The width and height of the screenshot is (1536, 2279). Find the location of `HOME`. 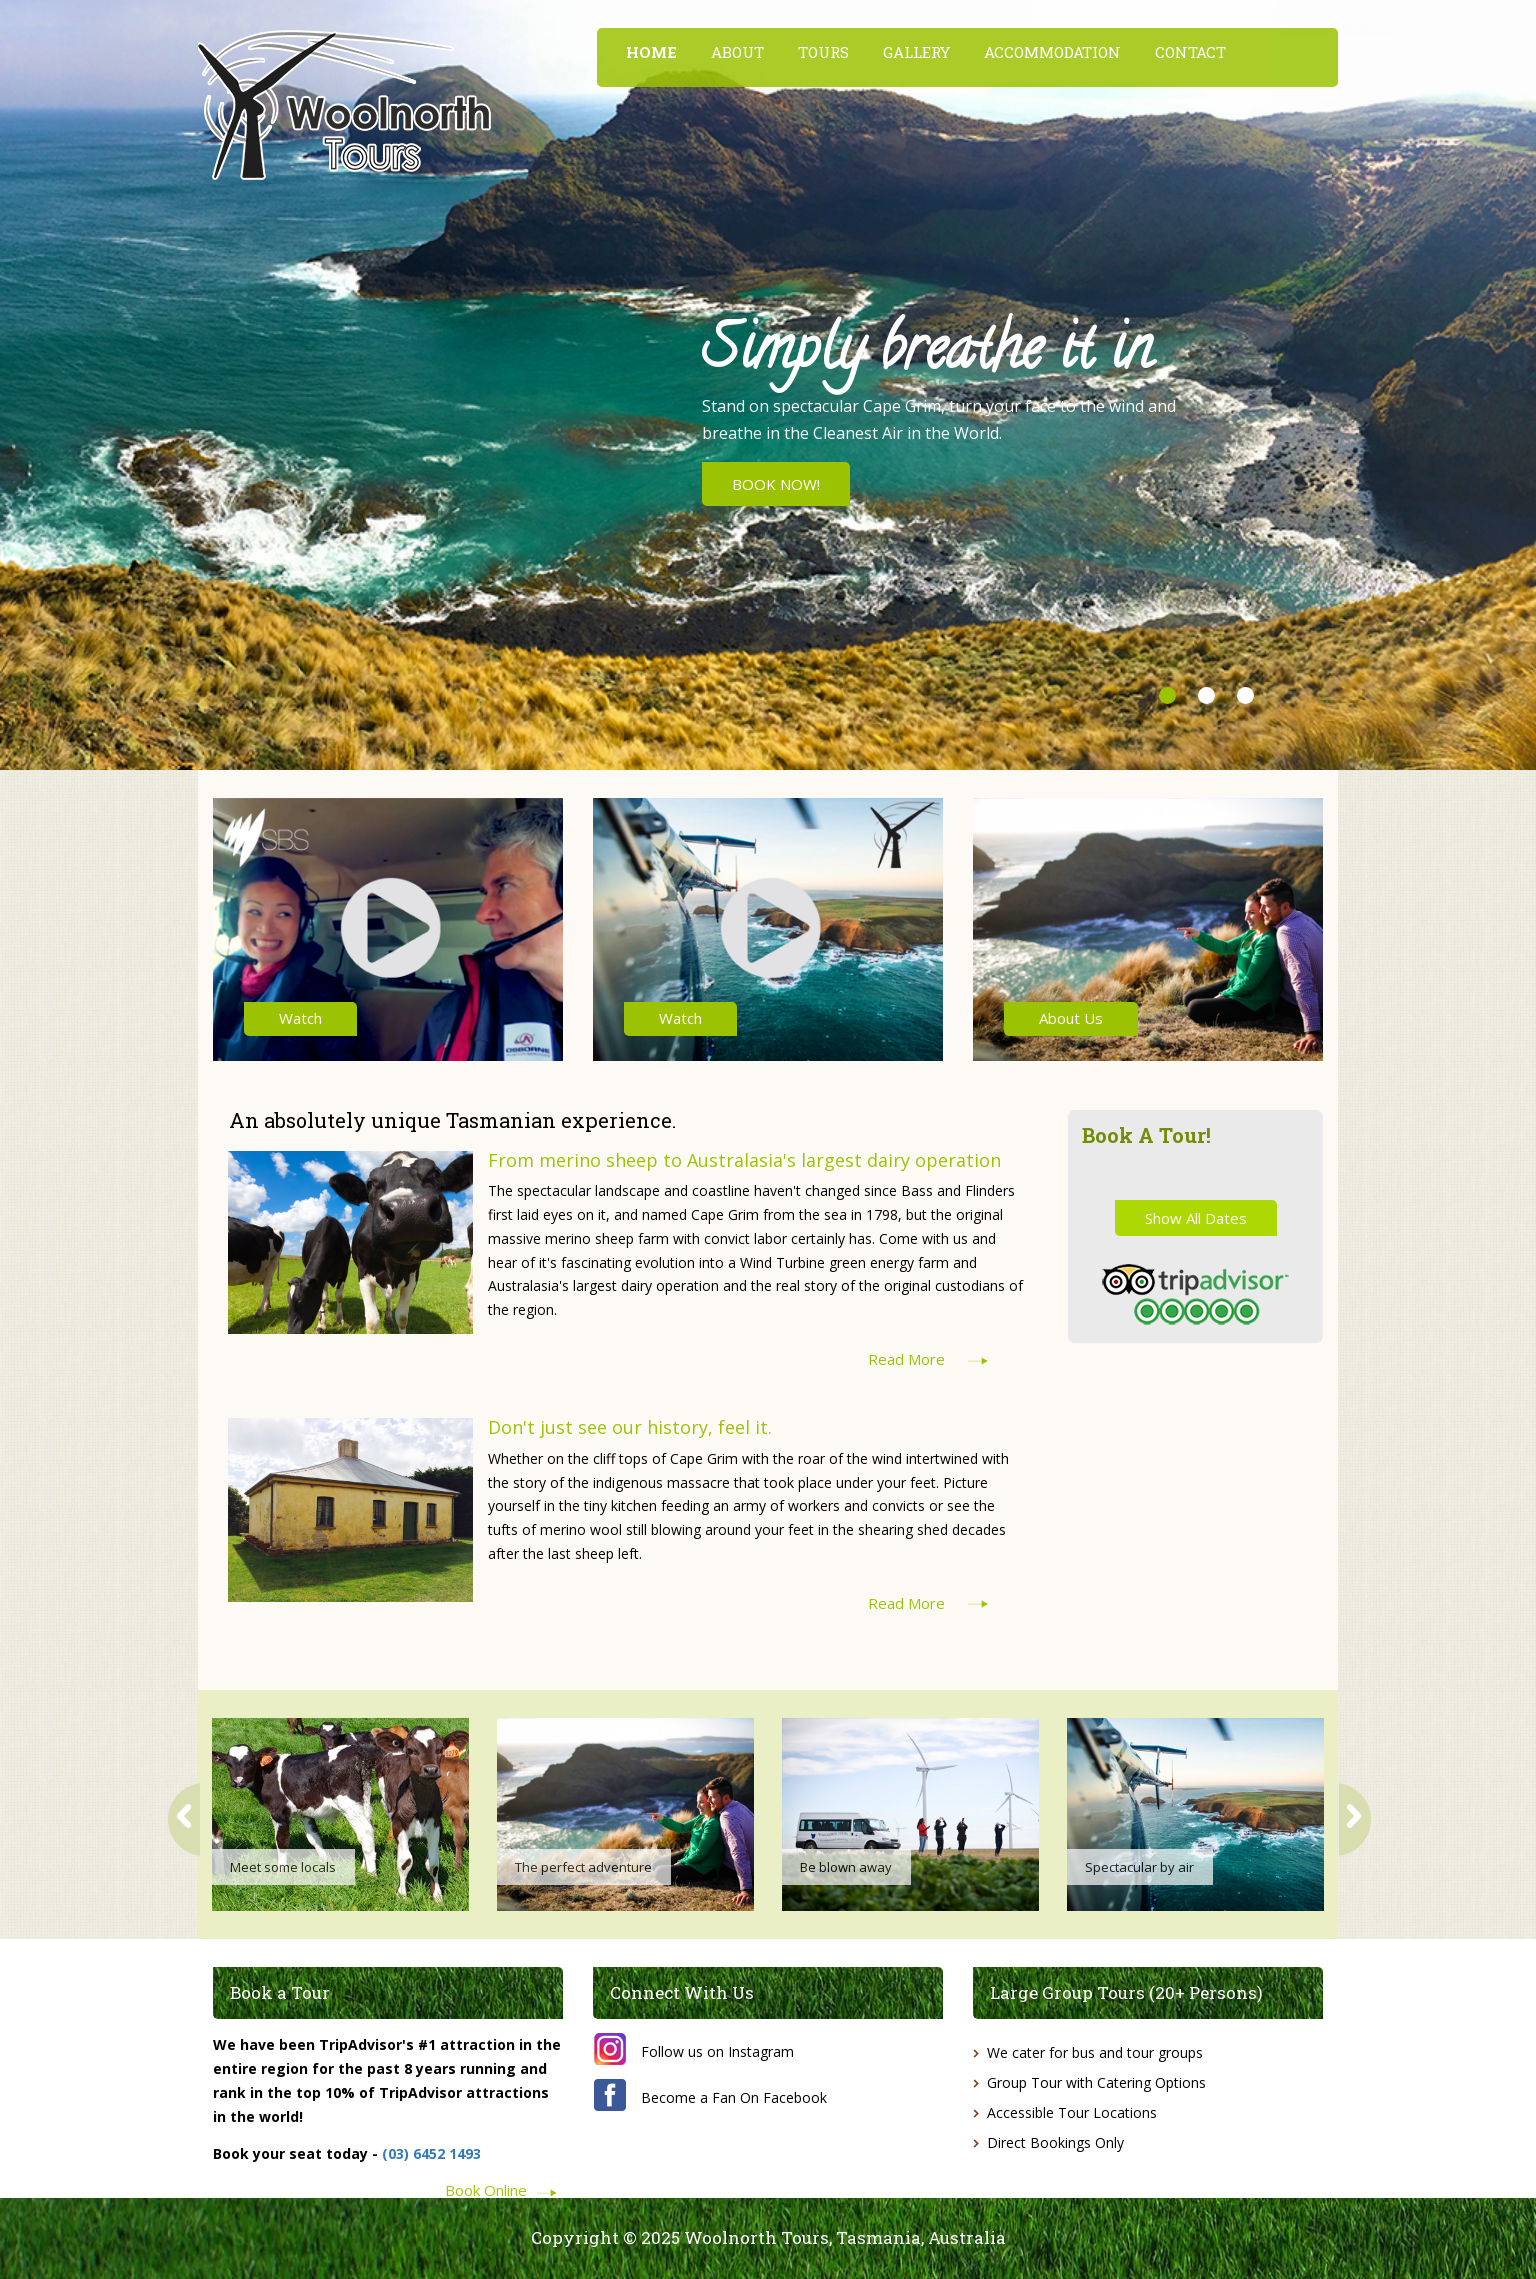

HOME is located at coordinates (651, 52).